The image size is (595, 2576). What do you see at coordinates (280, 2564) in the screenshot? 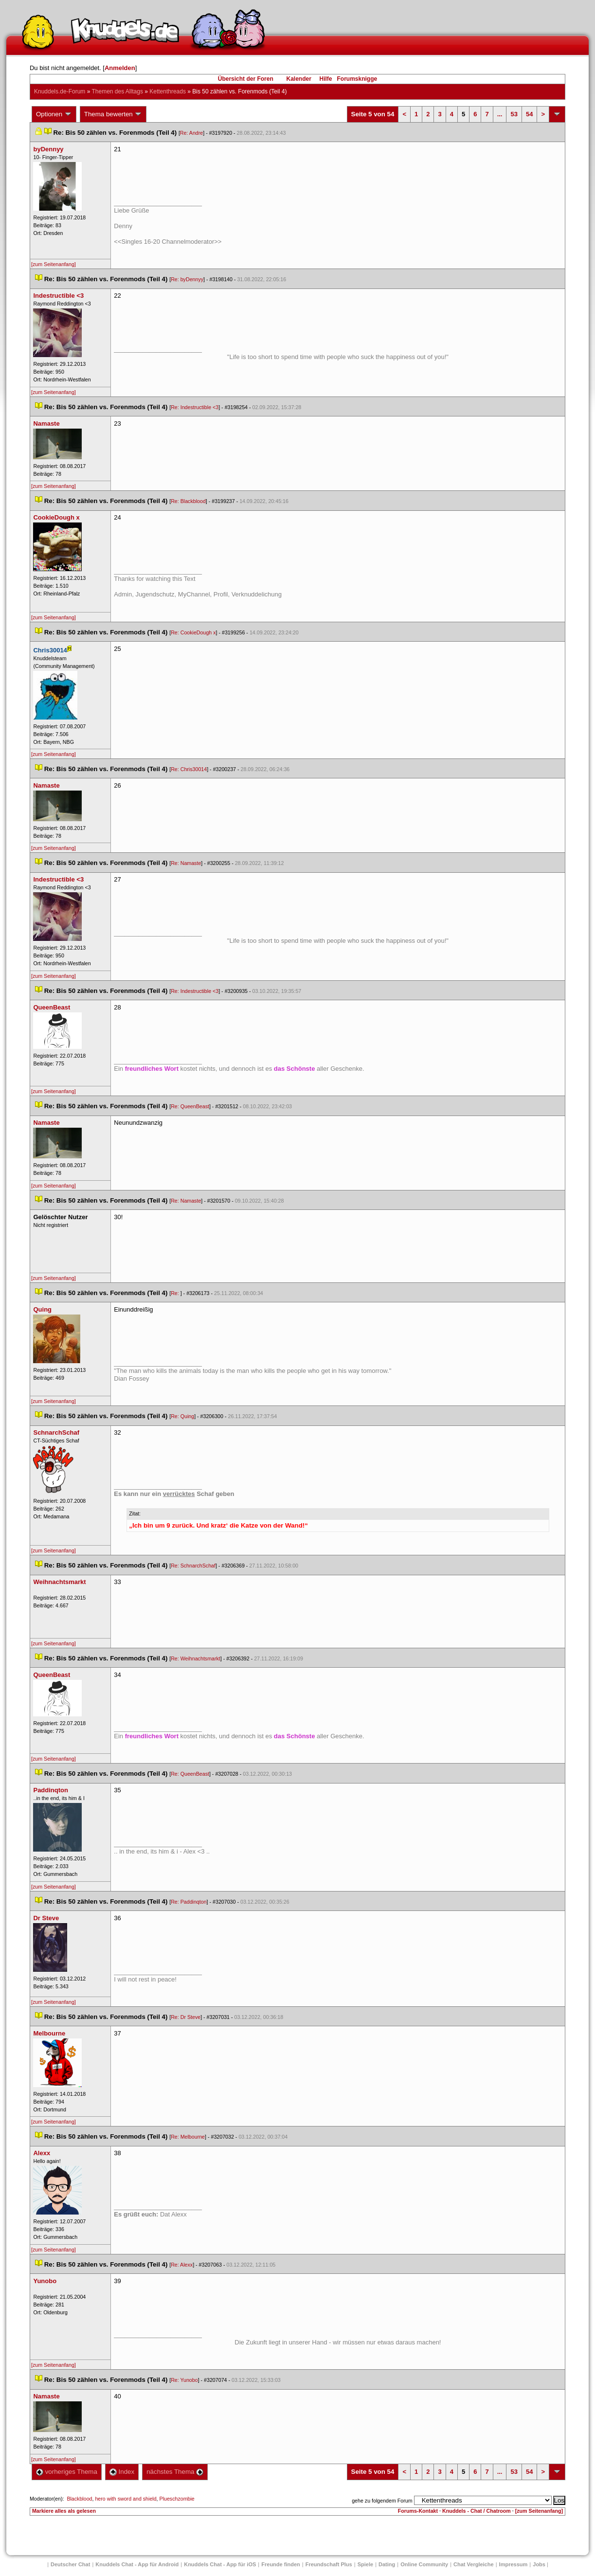
I see `Freunde finden` at bounding box center [280, 2564].